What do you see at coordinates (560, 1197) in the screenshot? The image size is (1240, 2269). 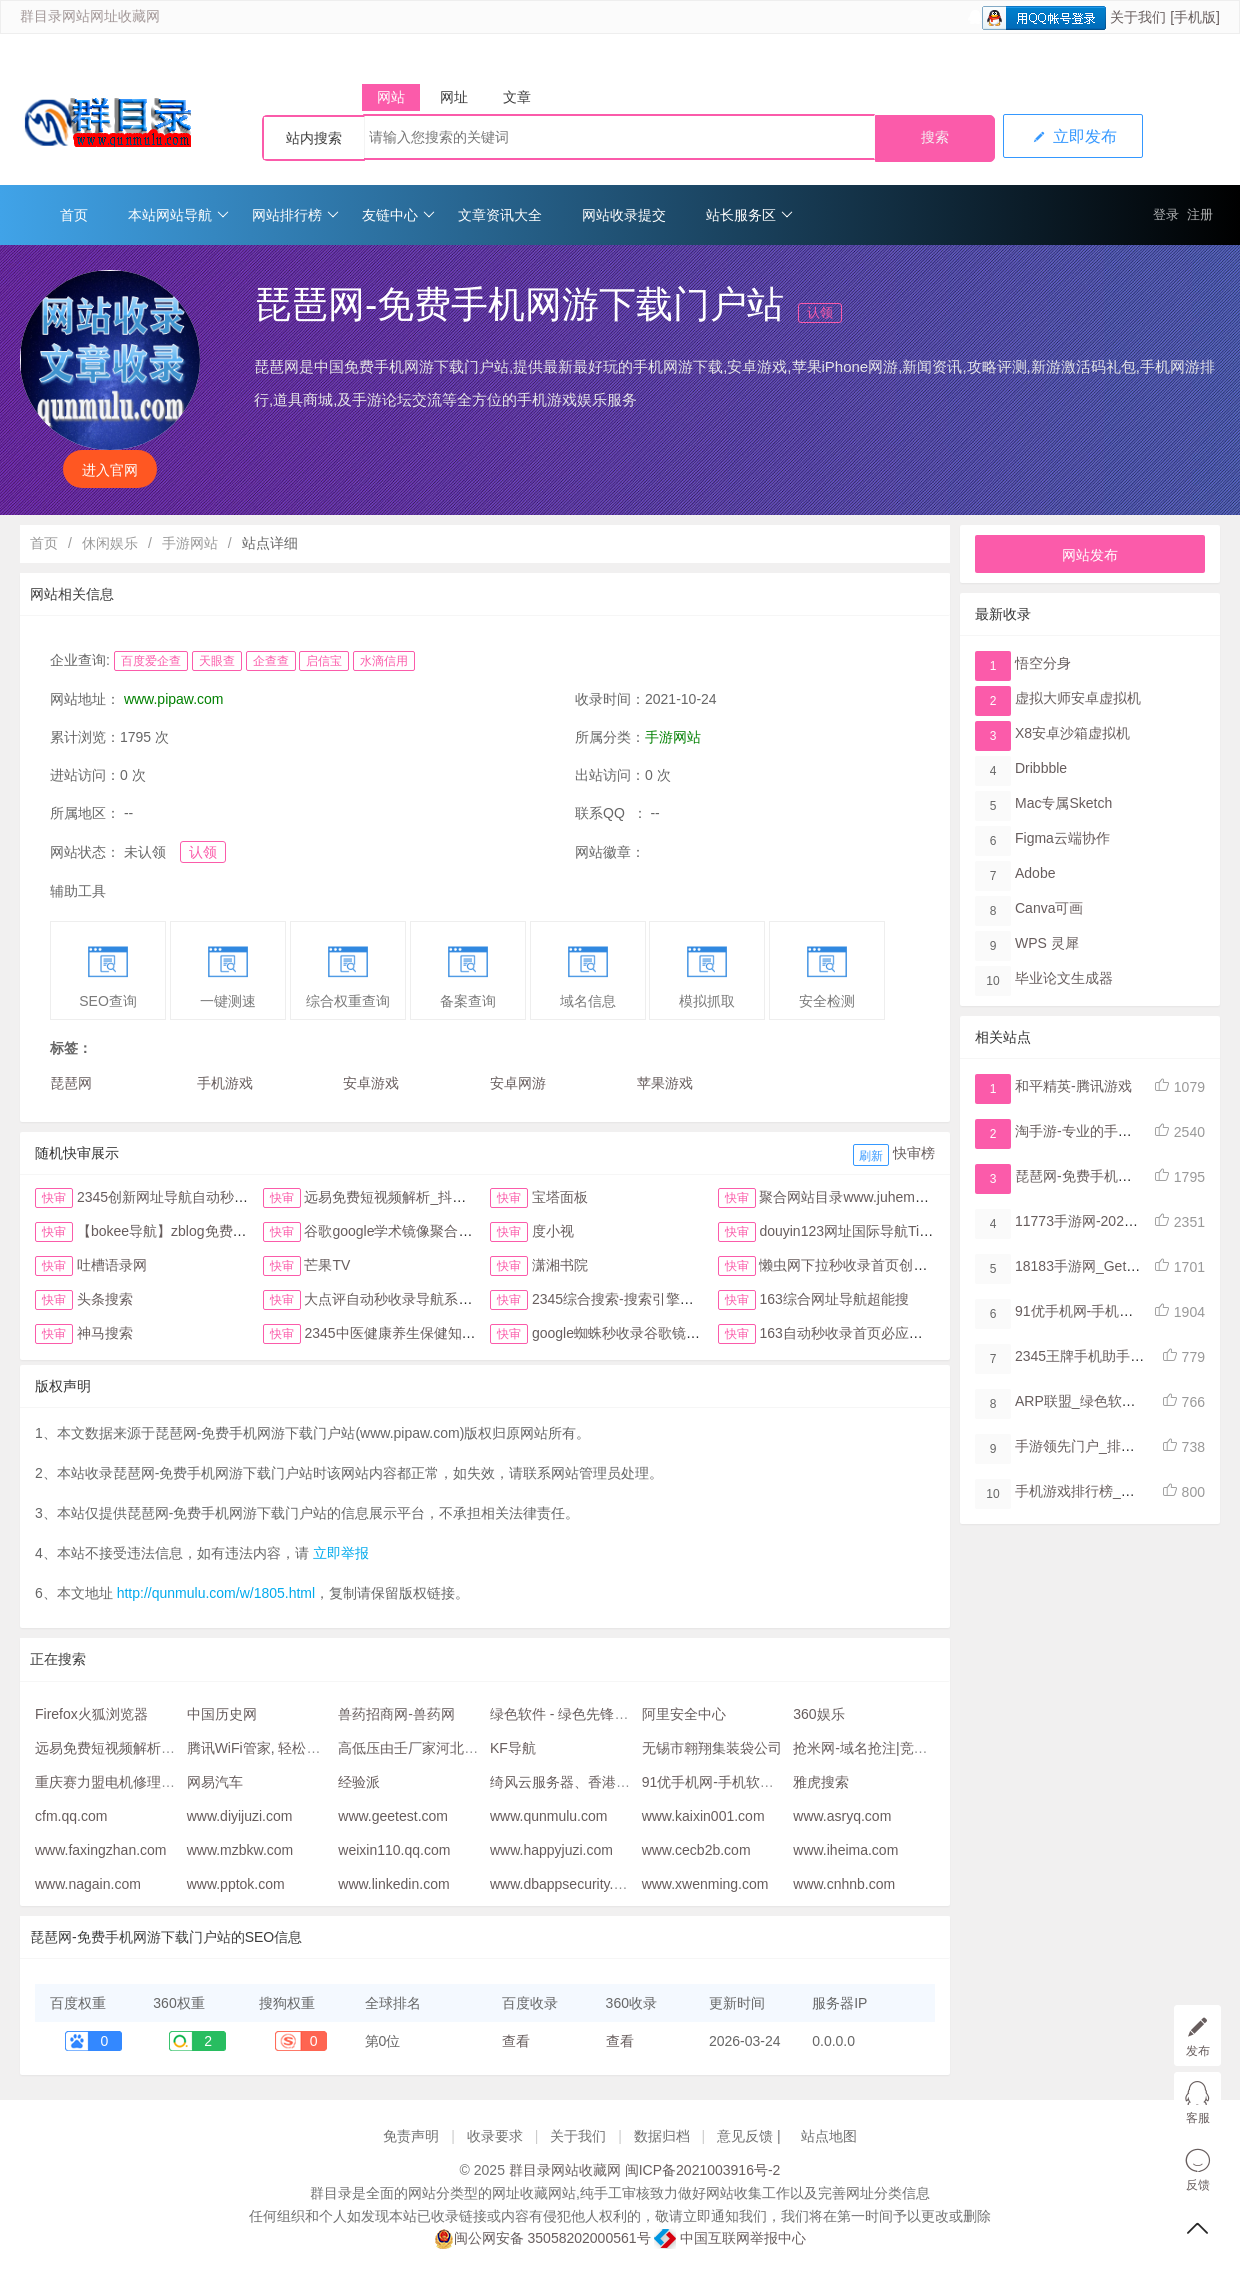 I see `宝塔面板` at bounding box center [560, 1197].